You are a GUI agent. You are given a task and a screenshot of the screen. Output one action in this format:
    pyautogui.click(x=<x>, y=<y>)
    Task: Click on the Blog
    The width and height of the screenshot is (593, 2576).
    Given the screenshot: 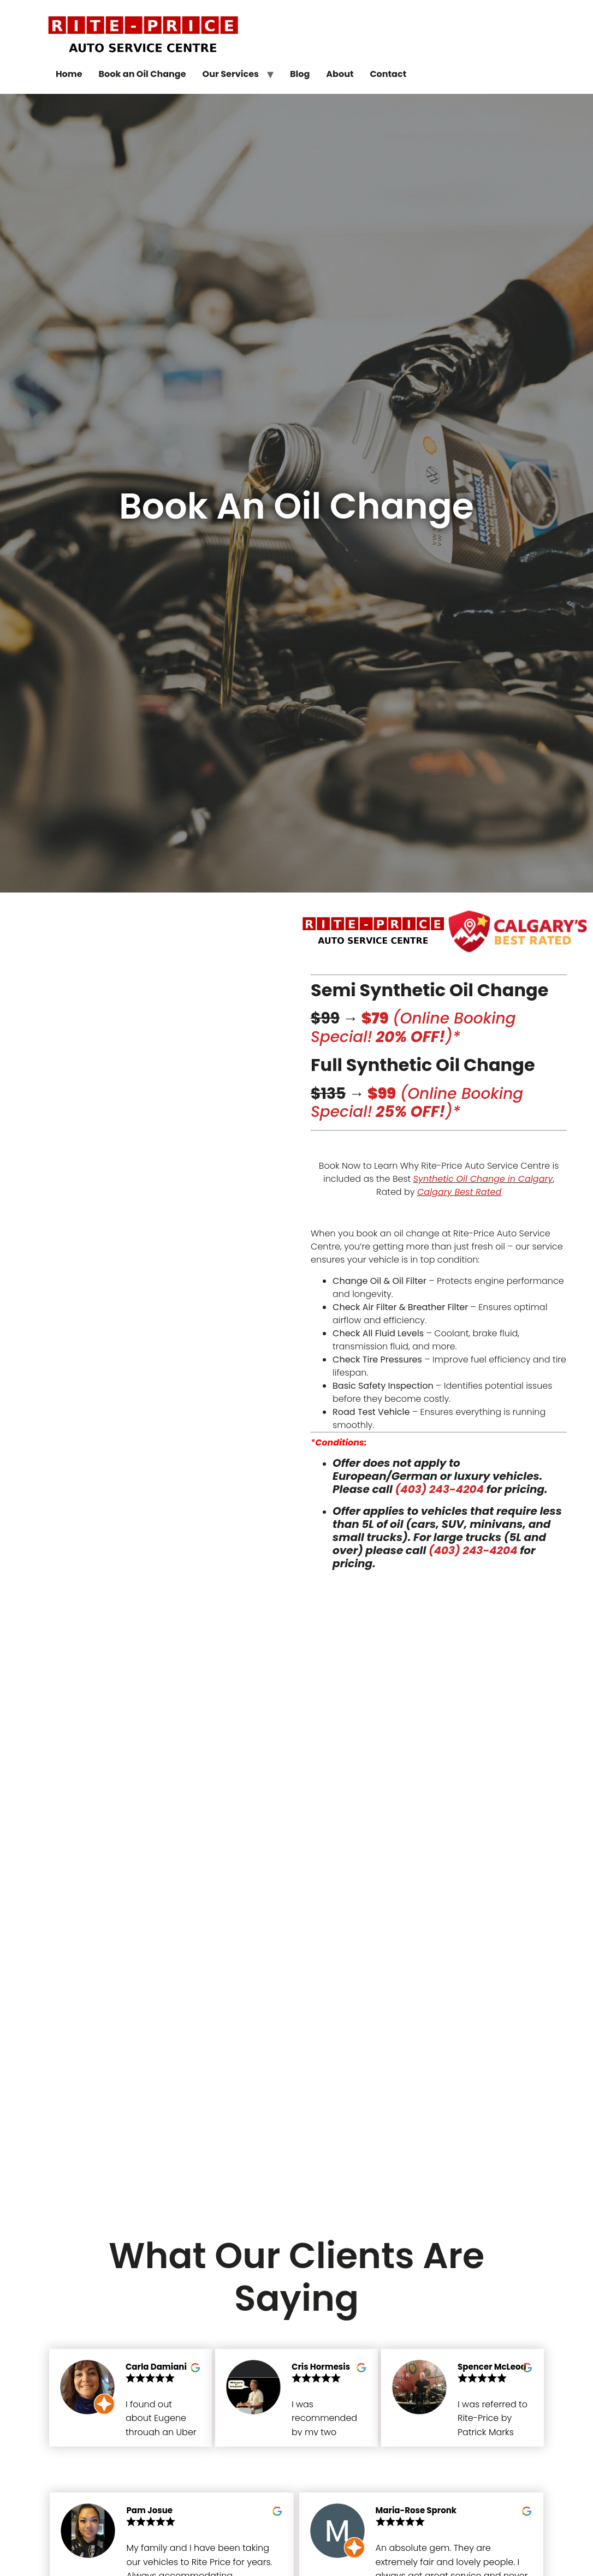 What is the action you would take?
    pyautogui.click(x=300, y=74)
    